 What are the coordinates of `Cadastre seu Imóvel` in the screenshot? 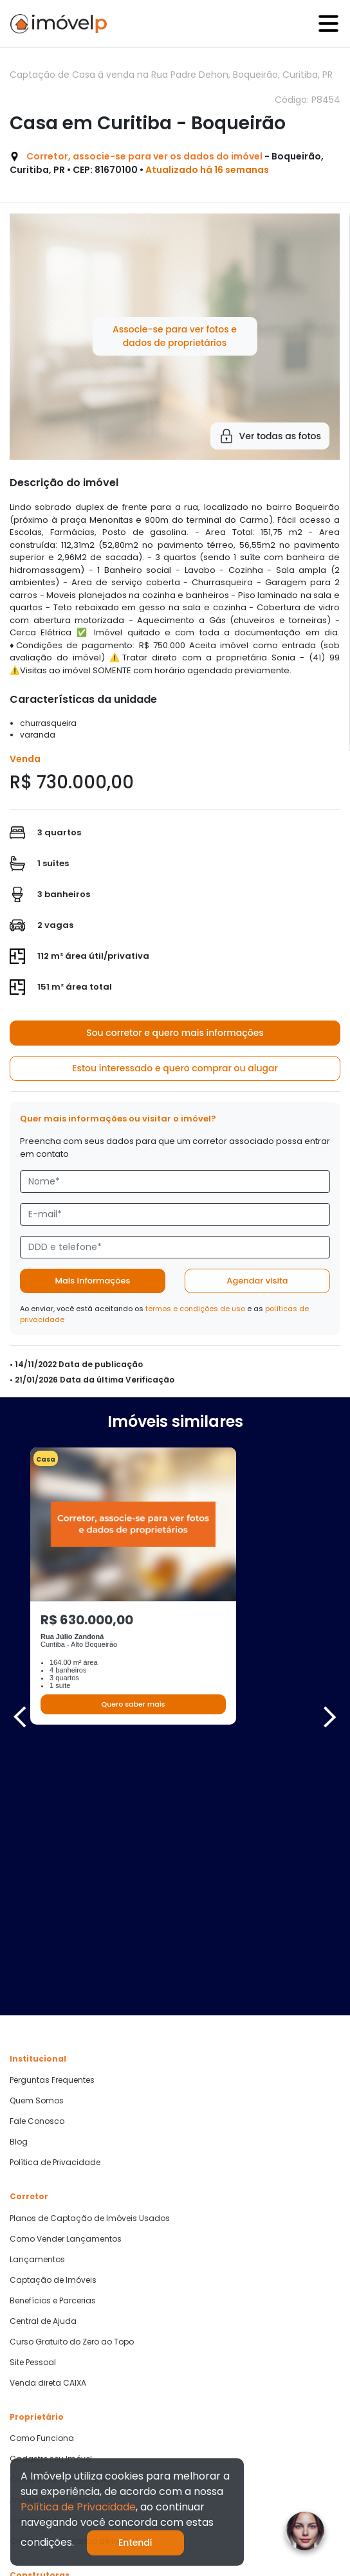 It's located at (51, 2195).